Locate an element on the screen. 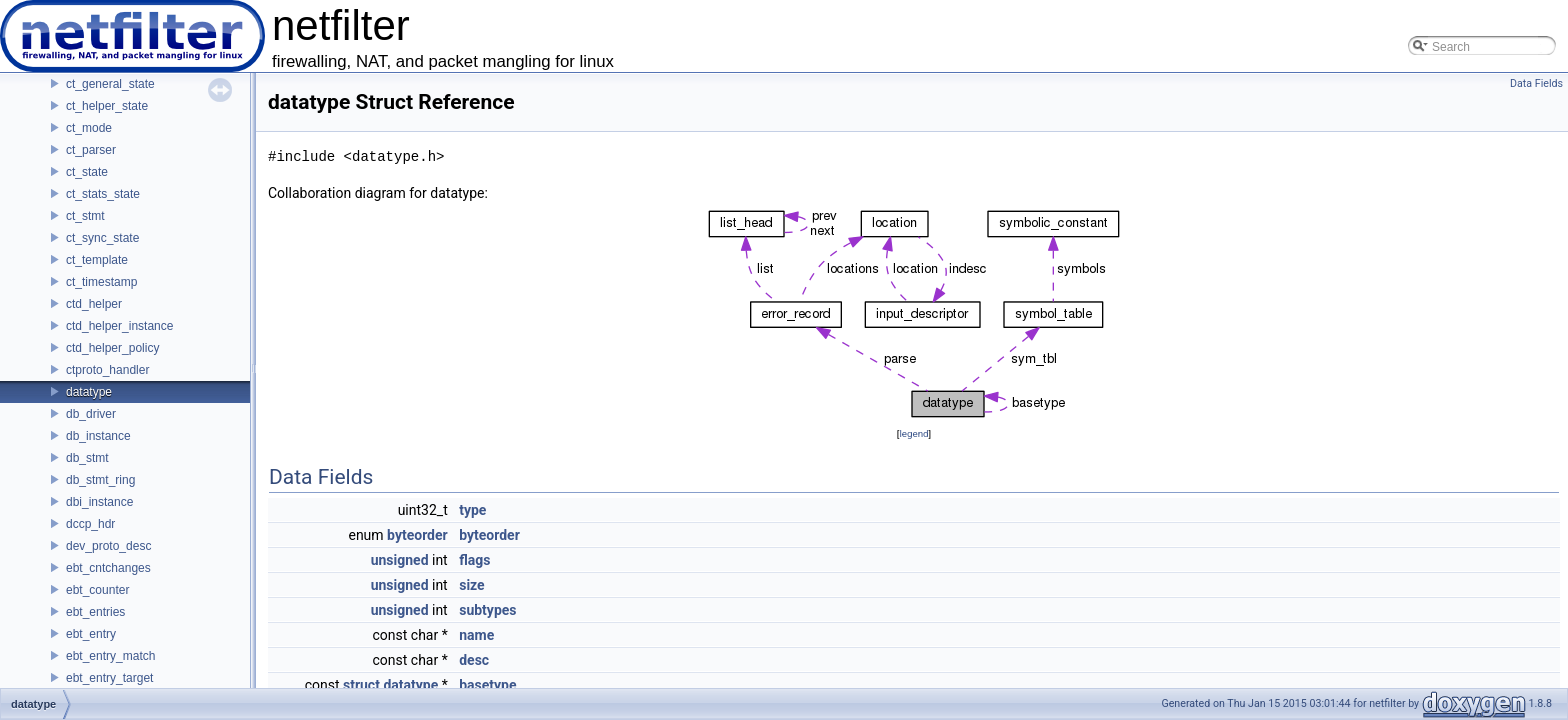 The width and height of the screenshot is (1568, 720). type is located at coordinates (472, 510).